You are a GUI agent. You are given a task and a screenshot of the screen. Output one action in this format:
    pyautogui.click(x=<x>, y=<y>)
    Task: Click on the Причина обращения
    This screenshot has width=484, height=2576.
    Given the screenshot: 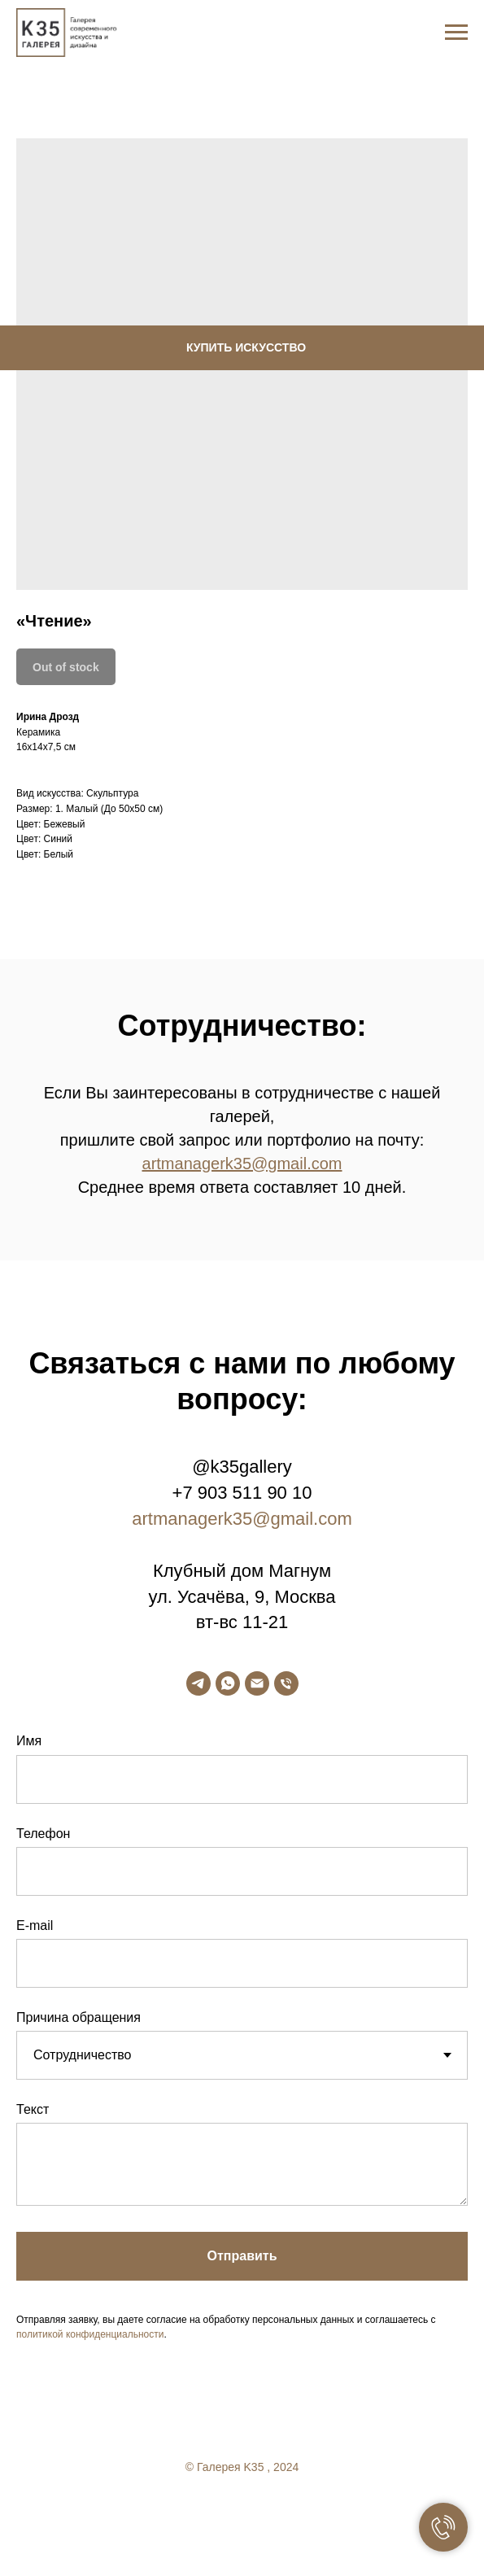 What is the action you would take?
    pyautogui.click(x=78, y=2017)
    